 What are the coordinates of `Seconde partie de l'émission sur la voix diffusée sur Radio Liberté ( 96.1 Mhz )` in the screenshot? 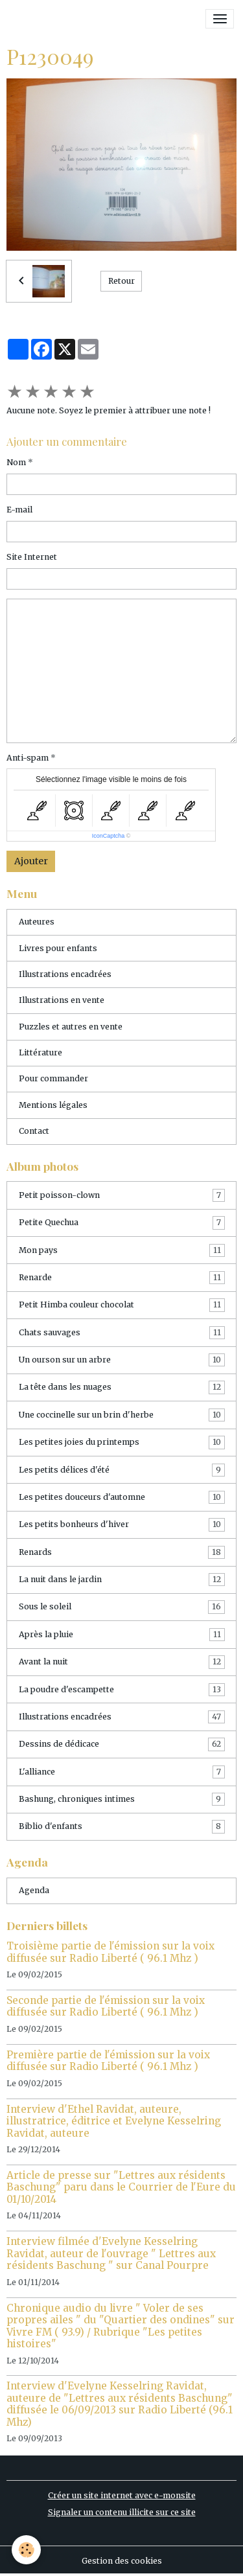 It's located at (105, 2006).